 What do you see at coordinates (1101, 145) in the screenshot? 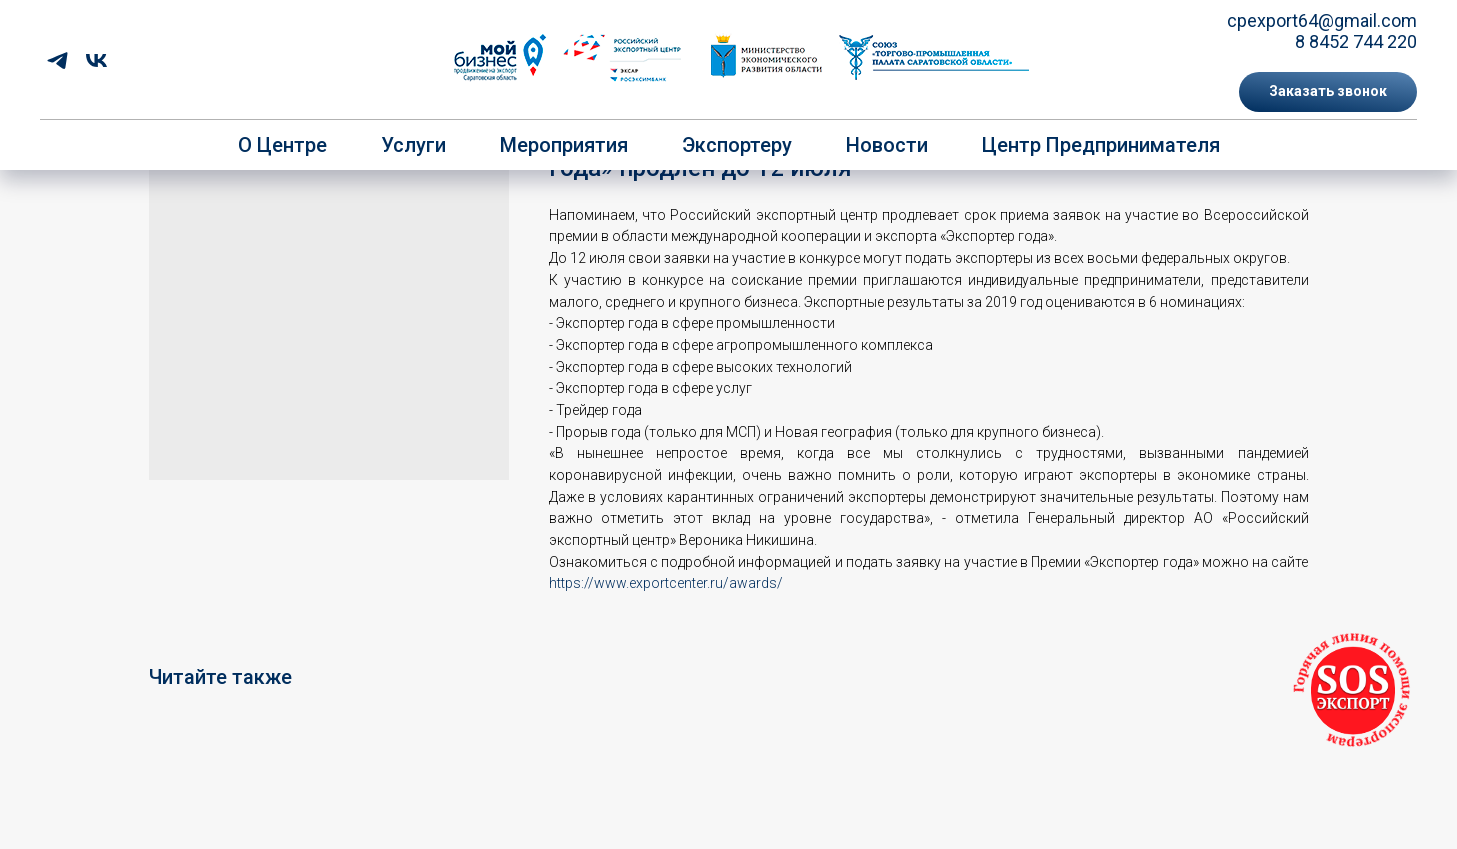
I see `Центр предпринимателя` at bounding box center [1101, 145].